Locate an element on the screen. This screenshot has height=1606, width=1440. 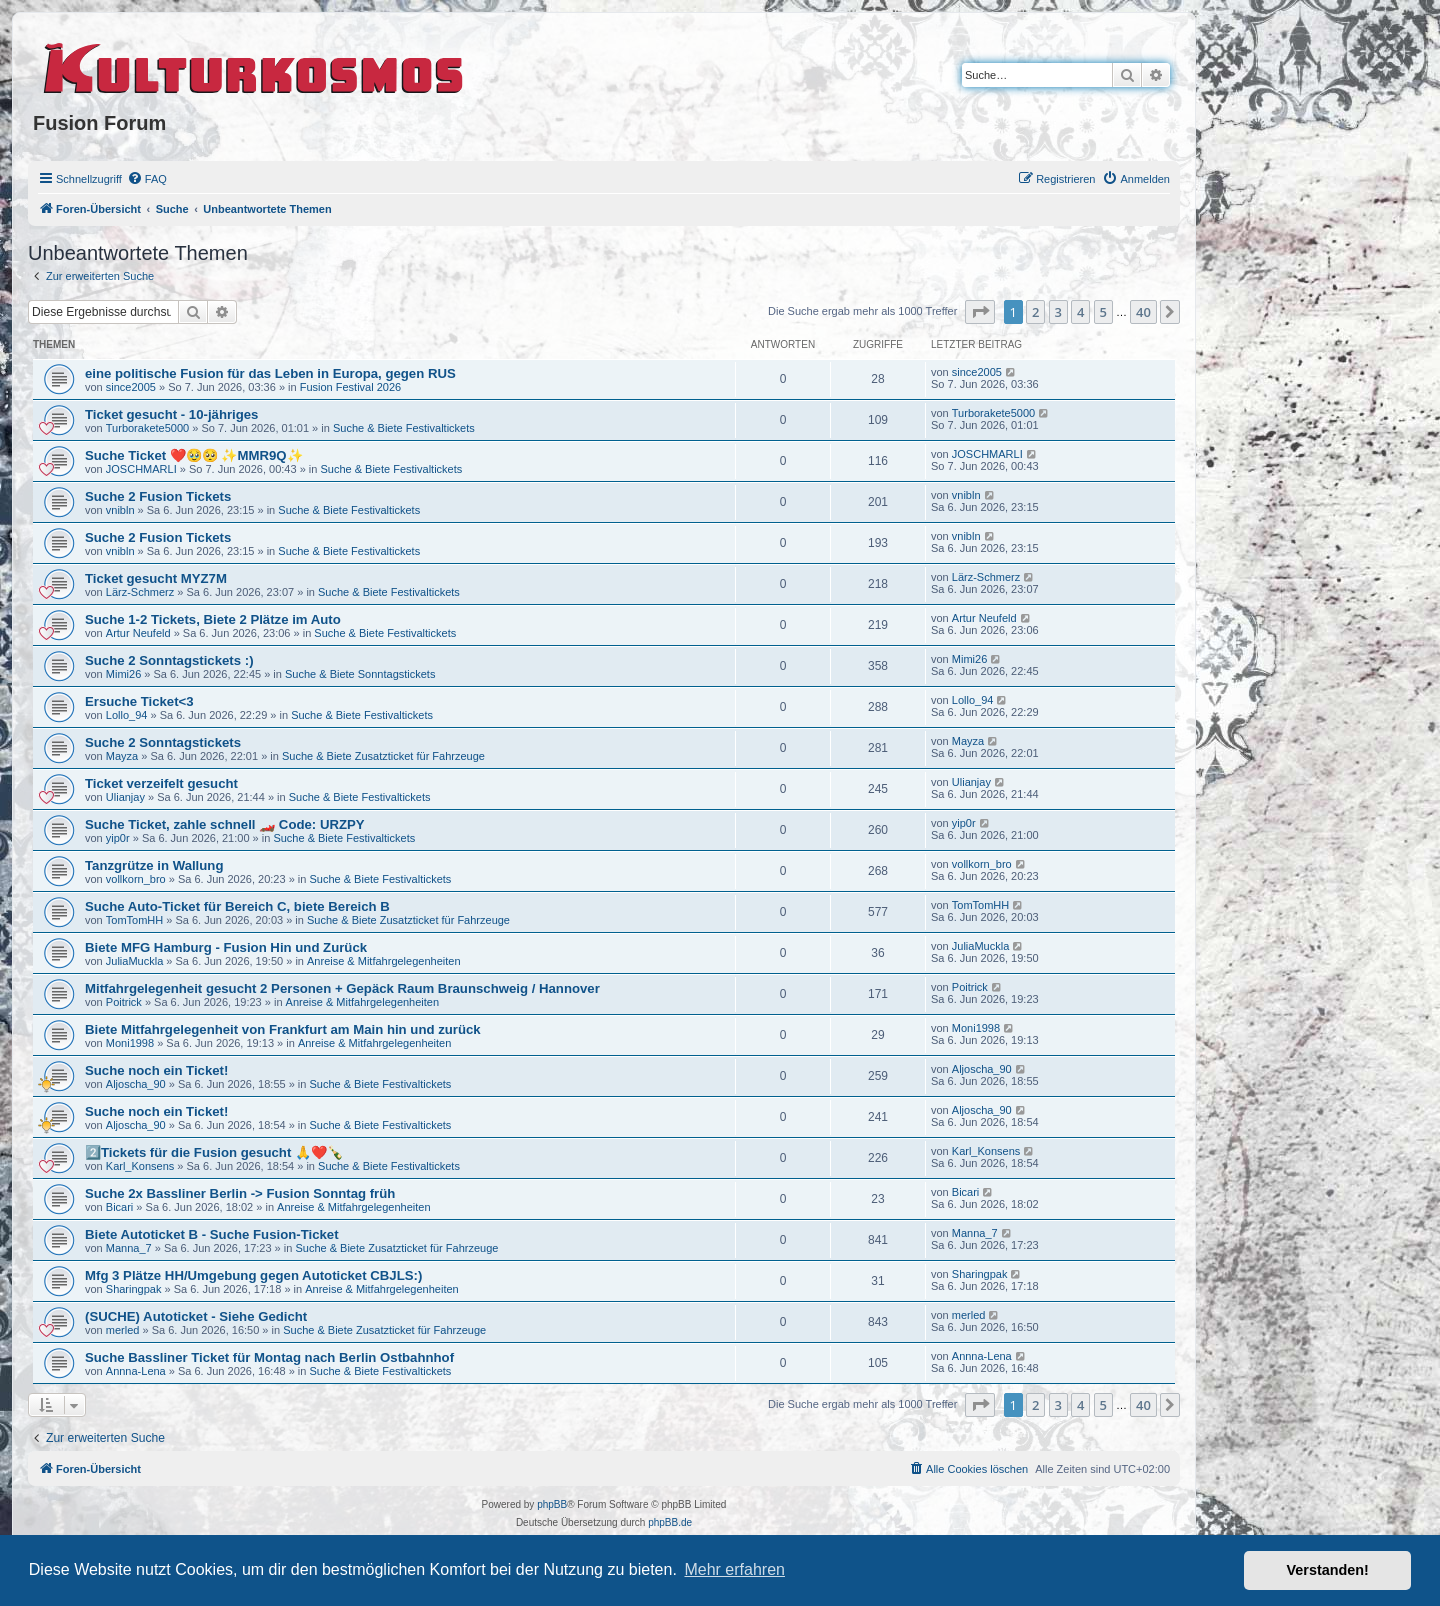
Karl_Konsens is located at coordinates (140, 1166).